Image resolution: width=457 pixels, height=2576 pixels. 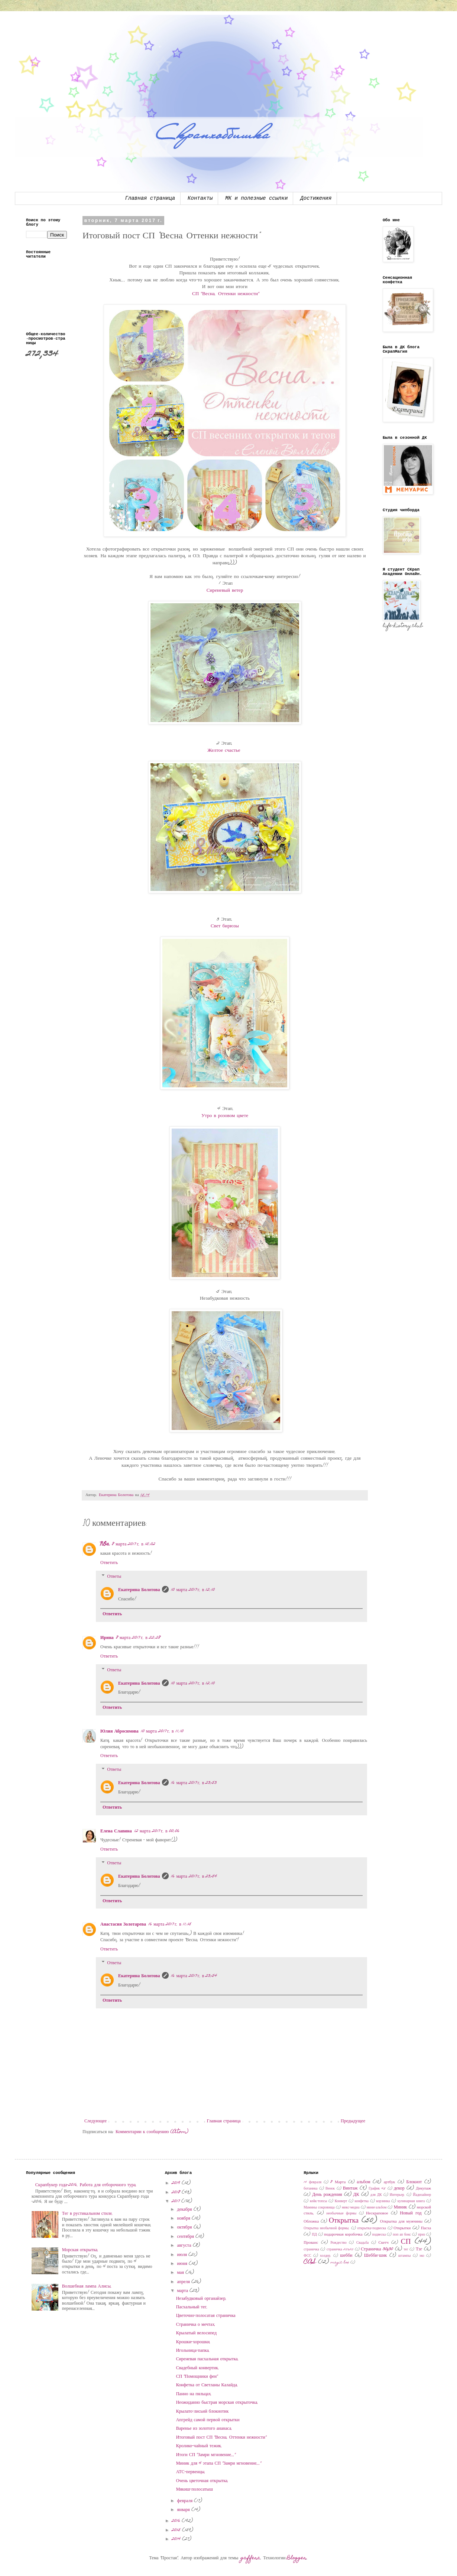 What do you see at coordinates (426, 2228) in the screenshot?
I see `Пасха` at bounding box center [426, 2228].